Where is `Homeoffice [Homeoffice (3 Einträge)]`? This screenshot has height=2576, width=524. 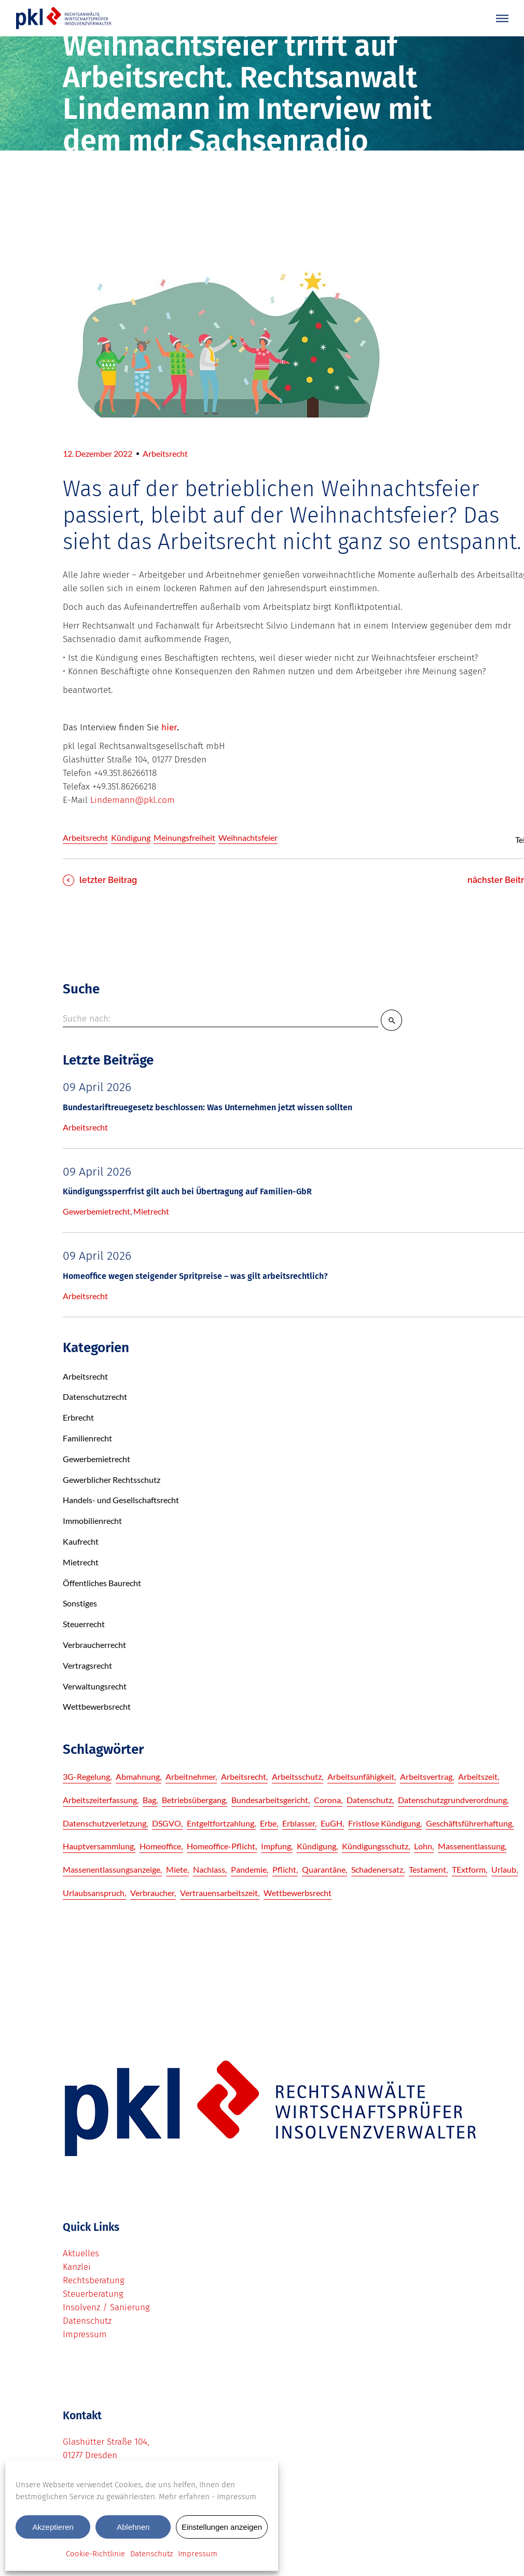 Homeoffice [Homeoffice (3 Einträge)] is located at coordinates (160, 1846).